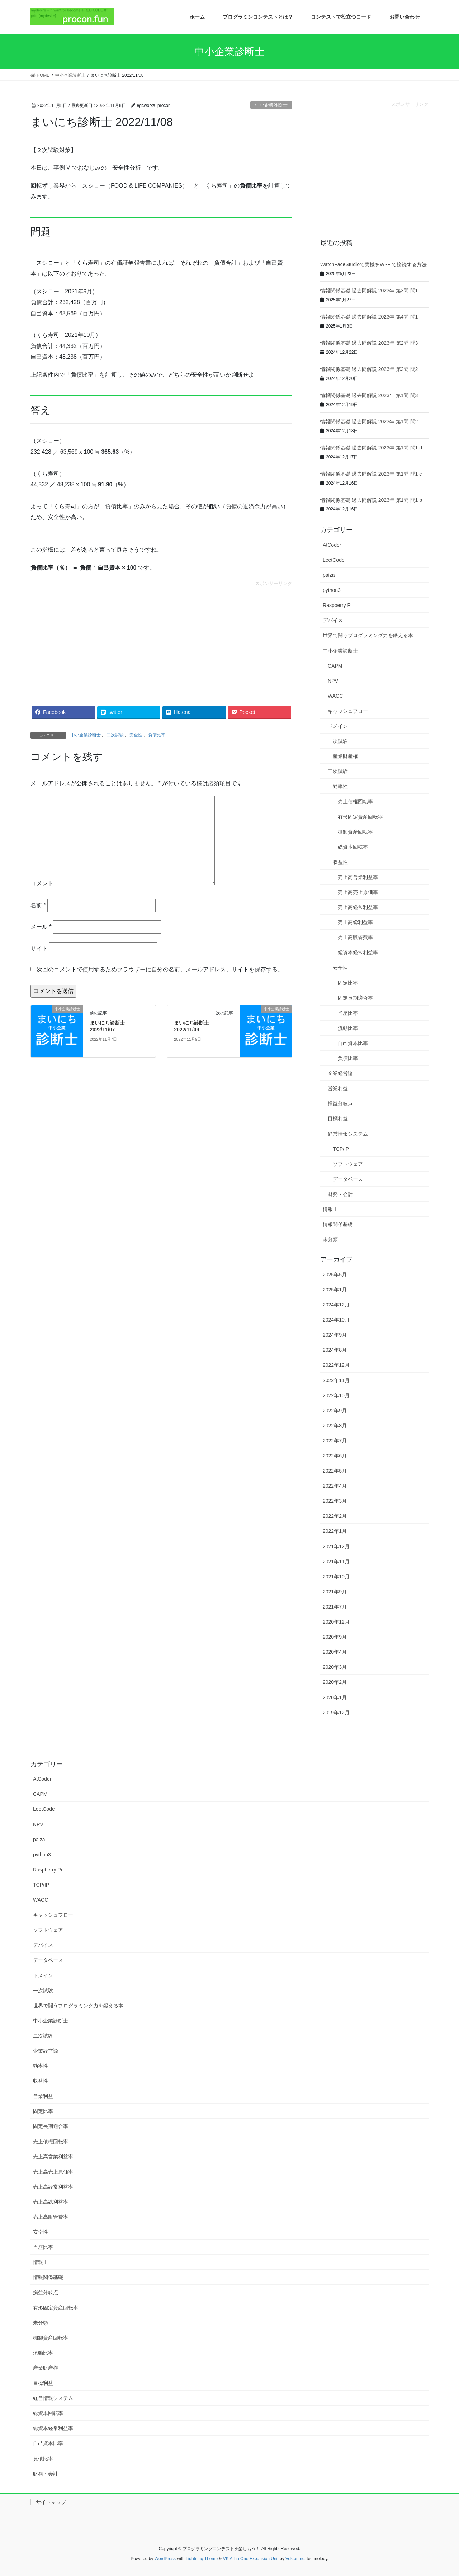 The image size is (459, 2576). I want to click on 負債比率, so click(156, 735).